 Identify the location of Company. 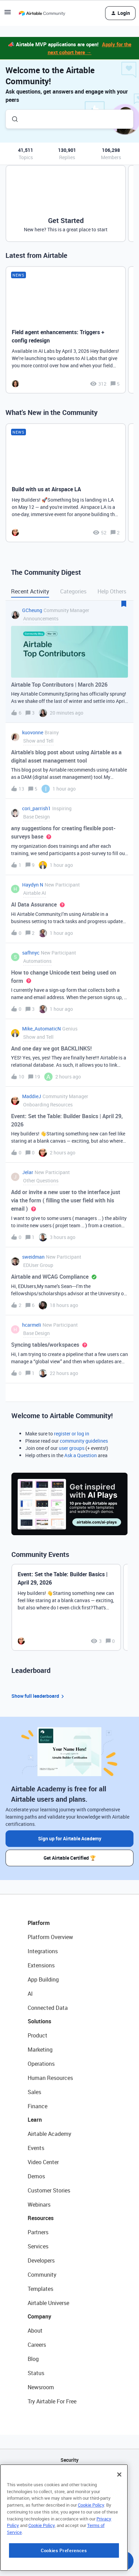
(39, 2316).